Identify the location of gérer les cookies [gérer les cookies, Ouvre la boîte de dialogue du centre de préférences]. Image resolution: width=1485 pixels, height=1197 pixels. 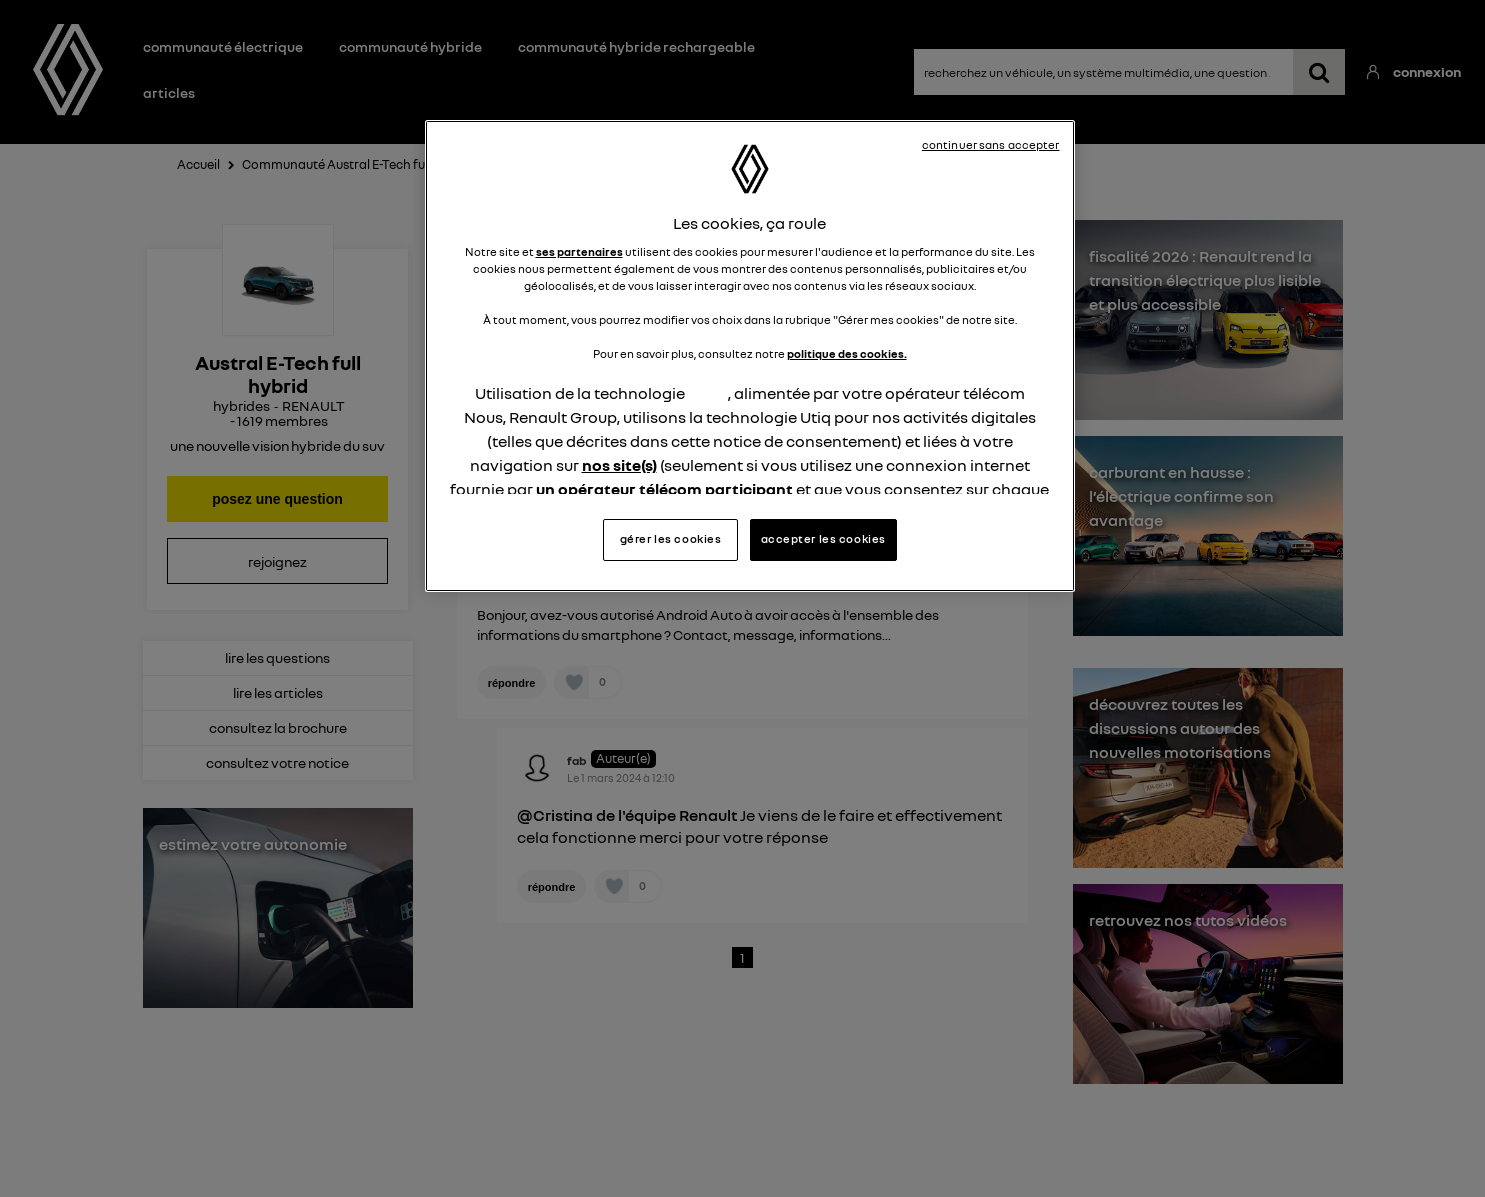
(671, 539).